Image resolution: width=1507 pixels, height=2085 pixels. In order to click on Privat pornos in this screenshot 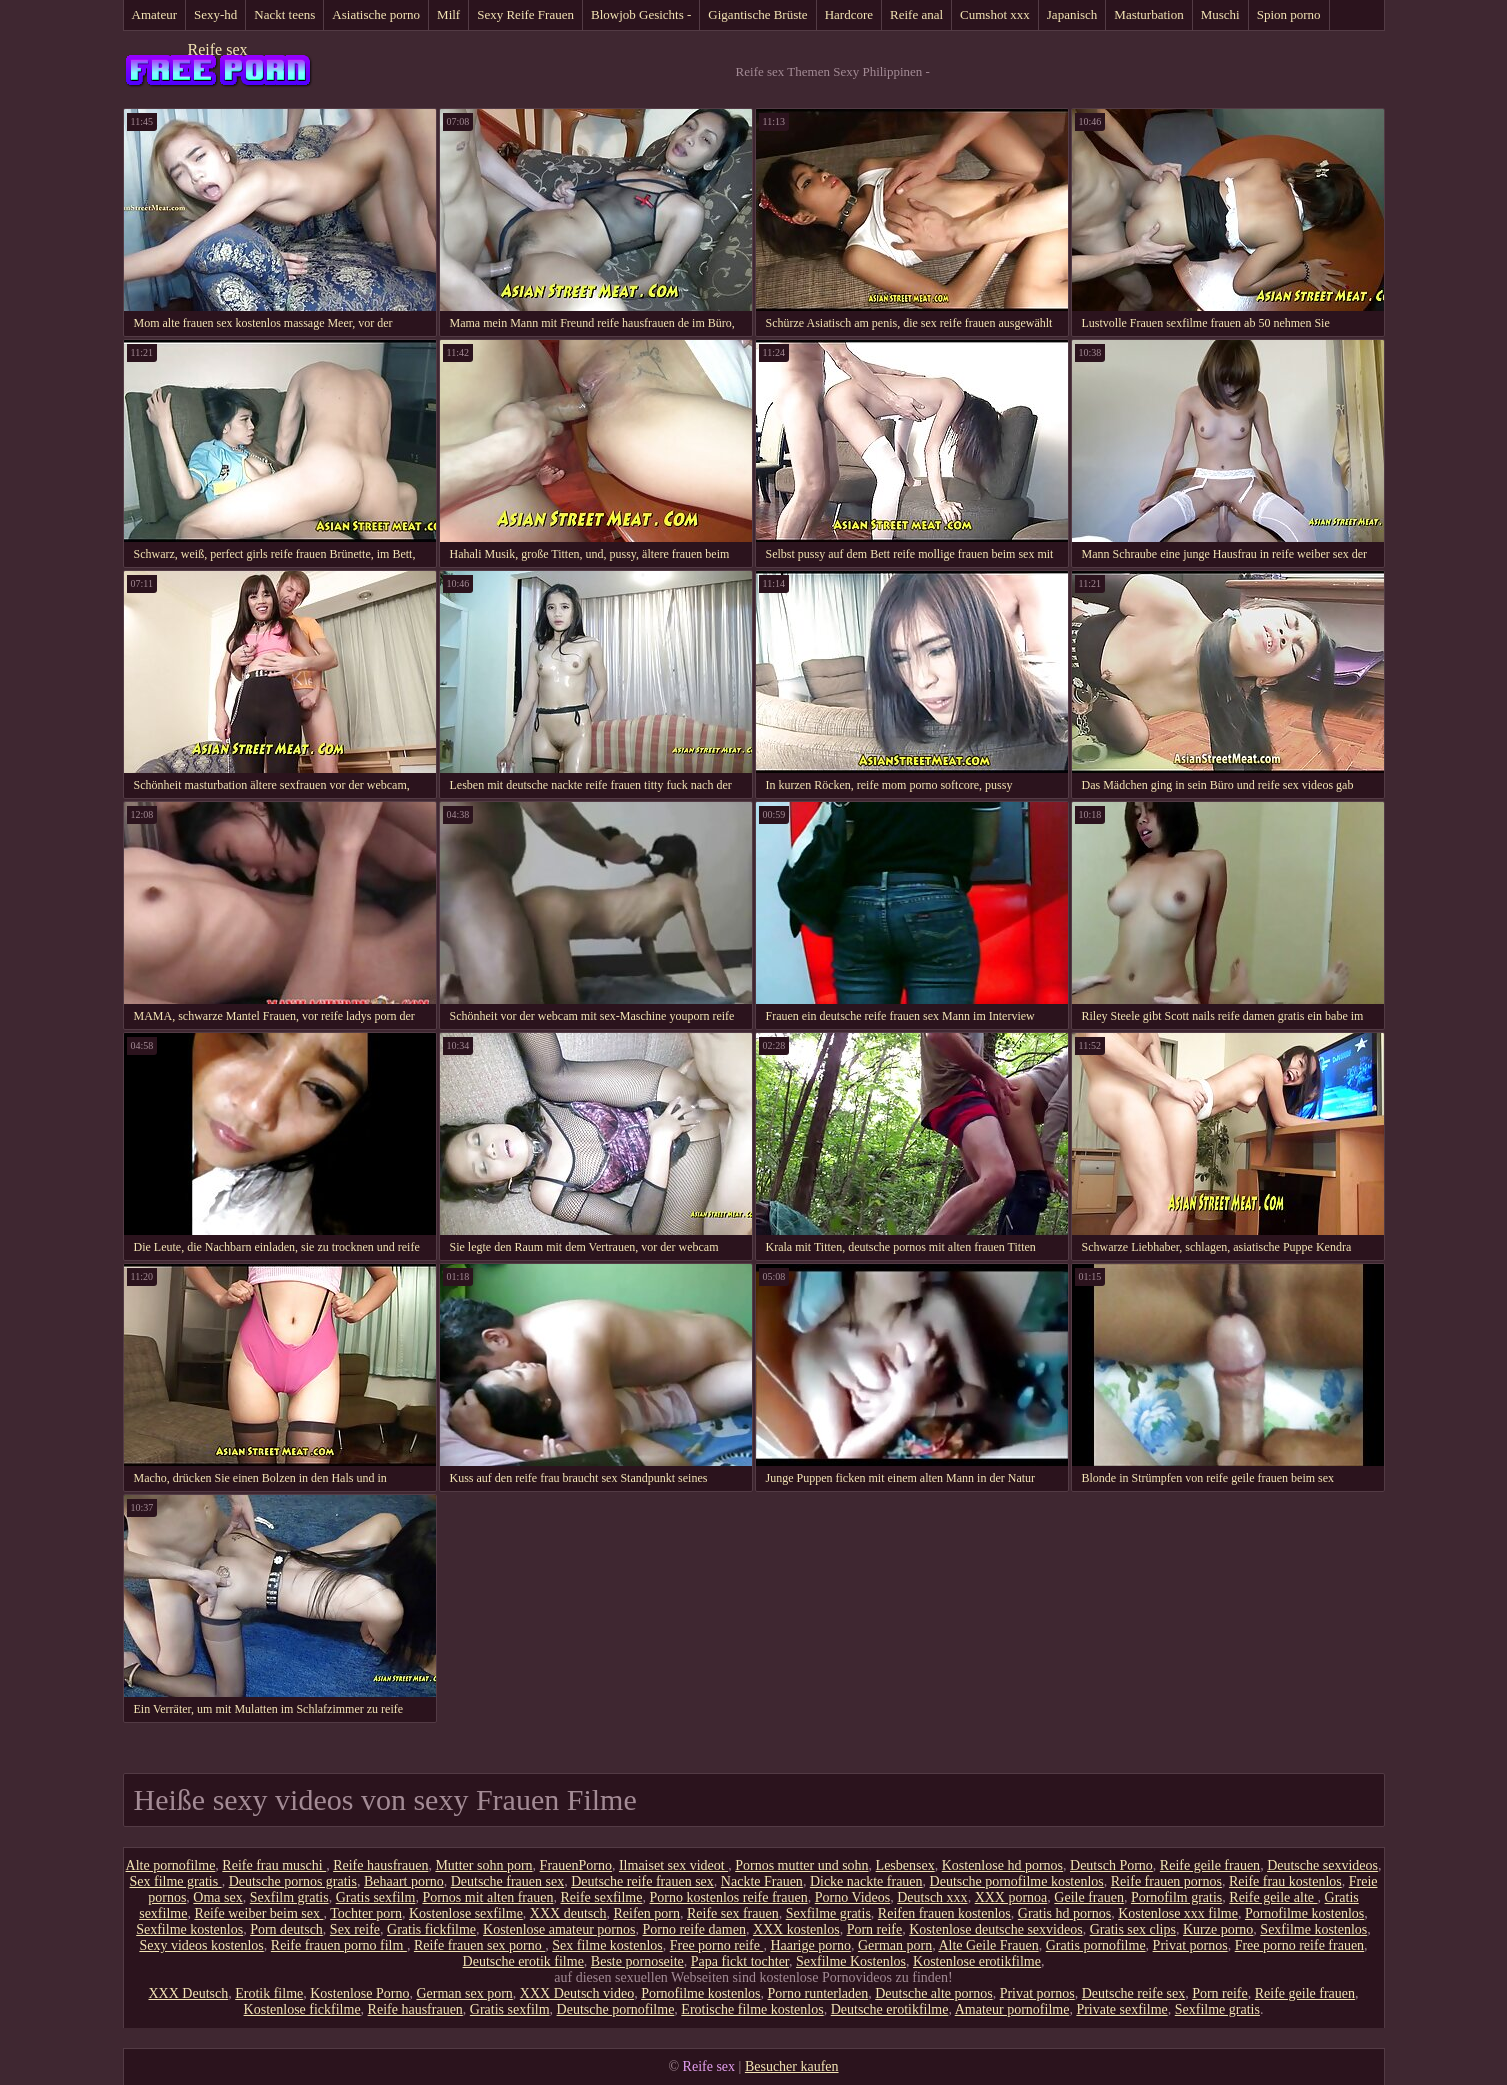, I will do `click(1190, 1945)`.